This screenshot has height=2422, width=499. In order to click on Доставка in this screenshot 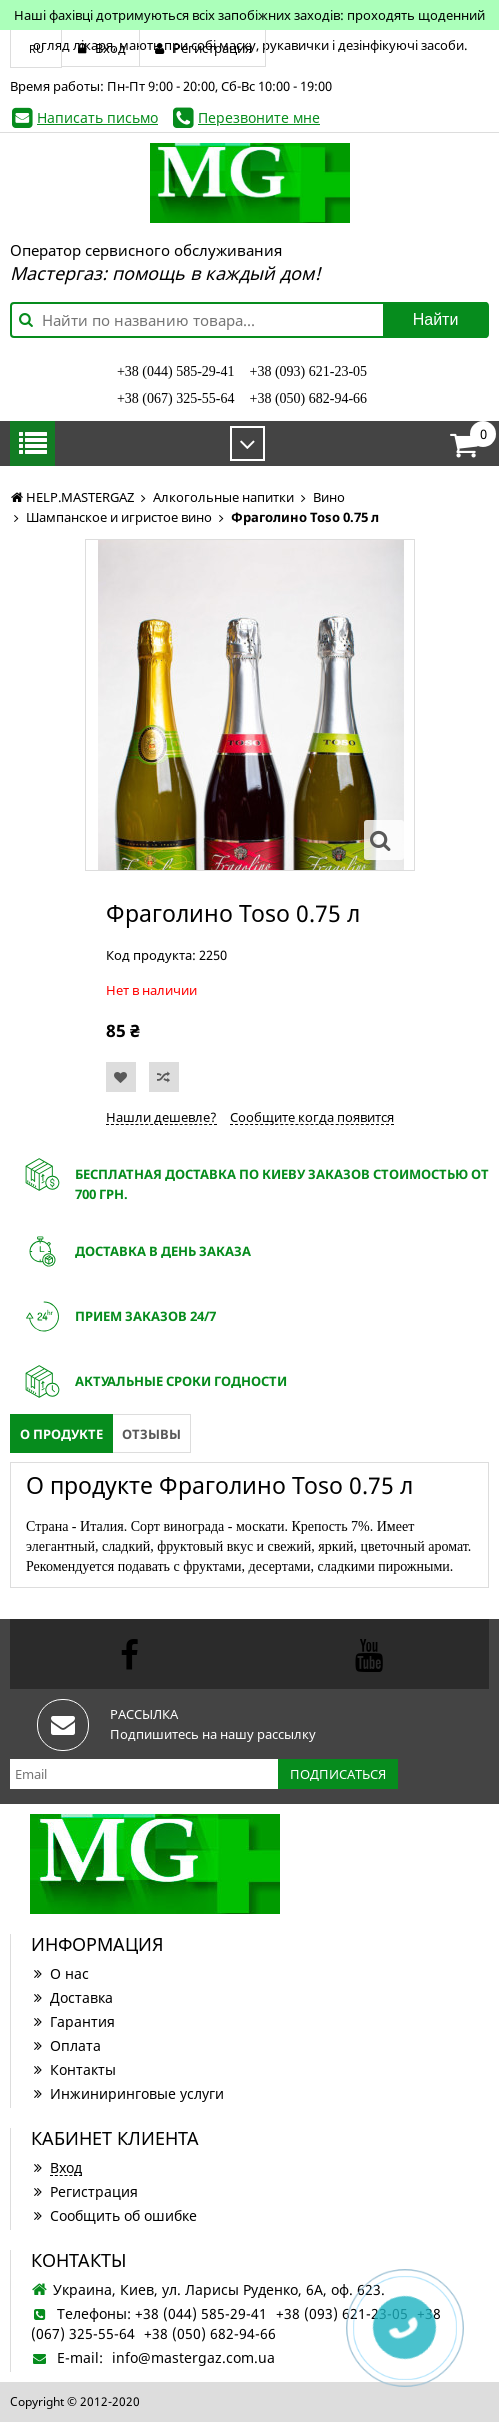, I will do `click(72, 1997)`.